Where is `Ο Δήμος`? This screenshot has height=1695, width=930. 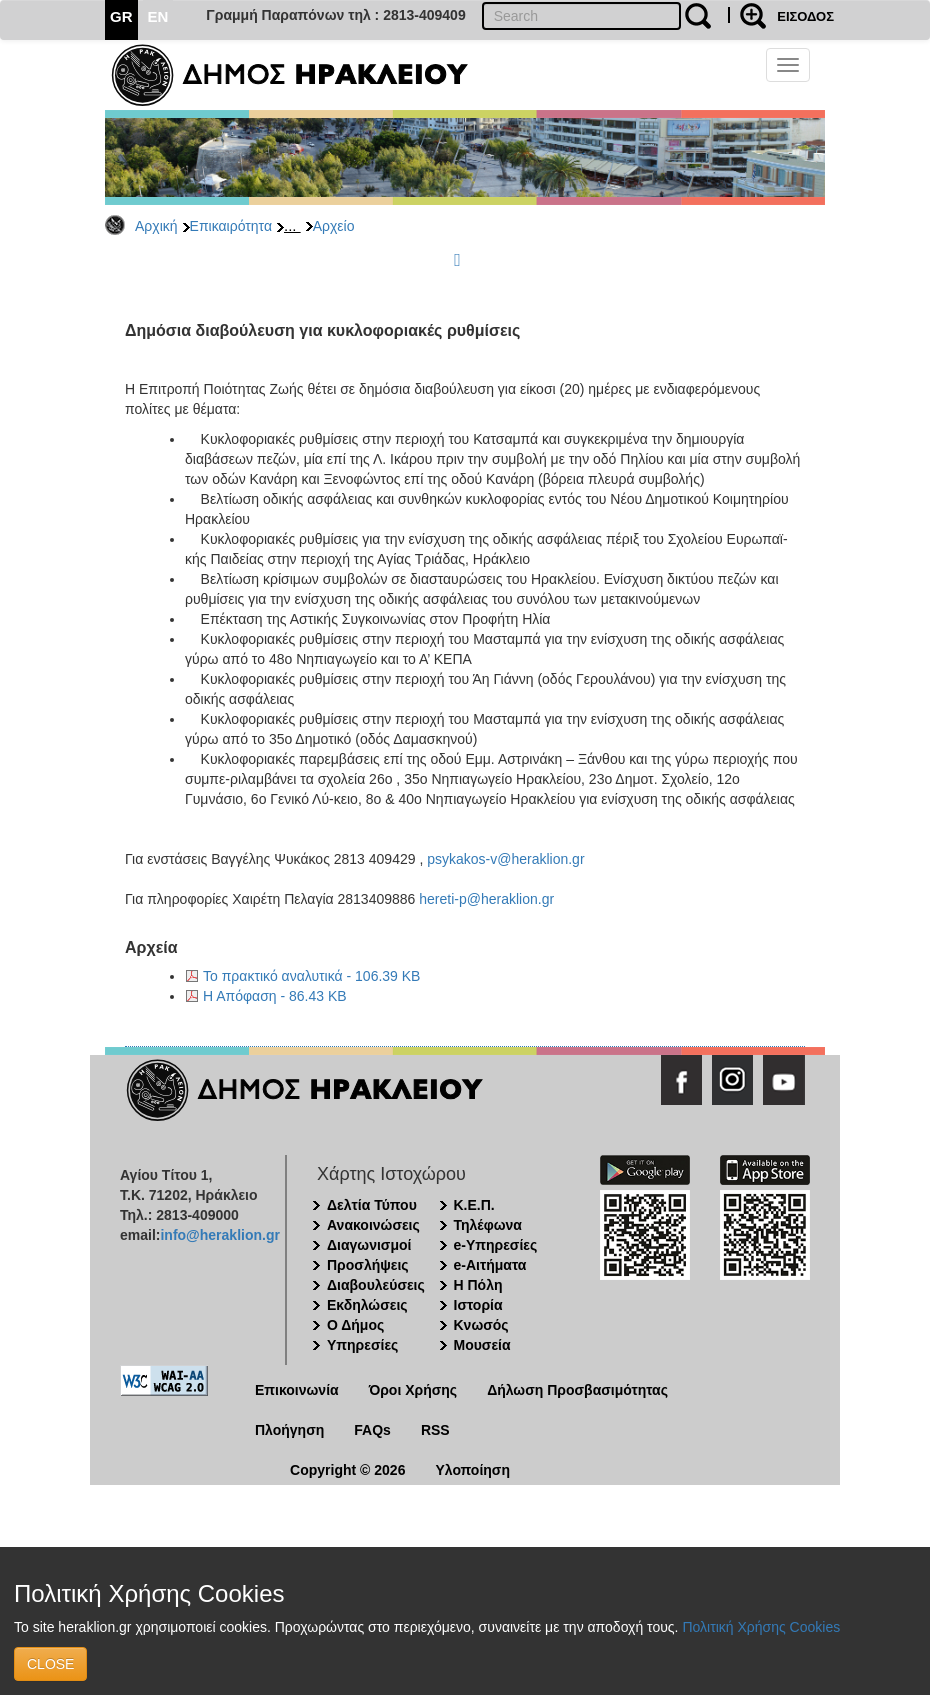
Ο Δήμος is located at coordinates (355, 1325).